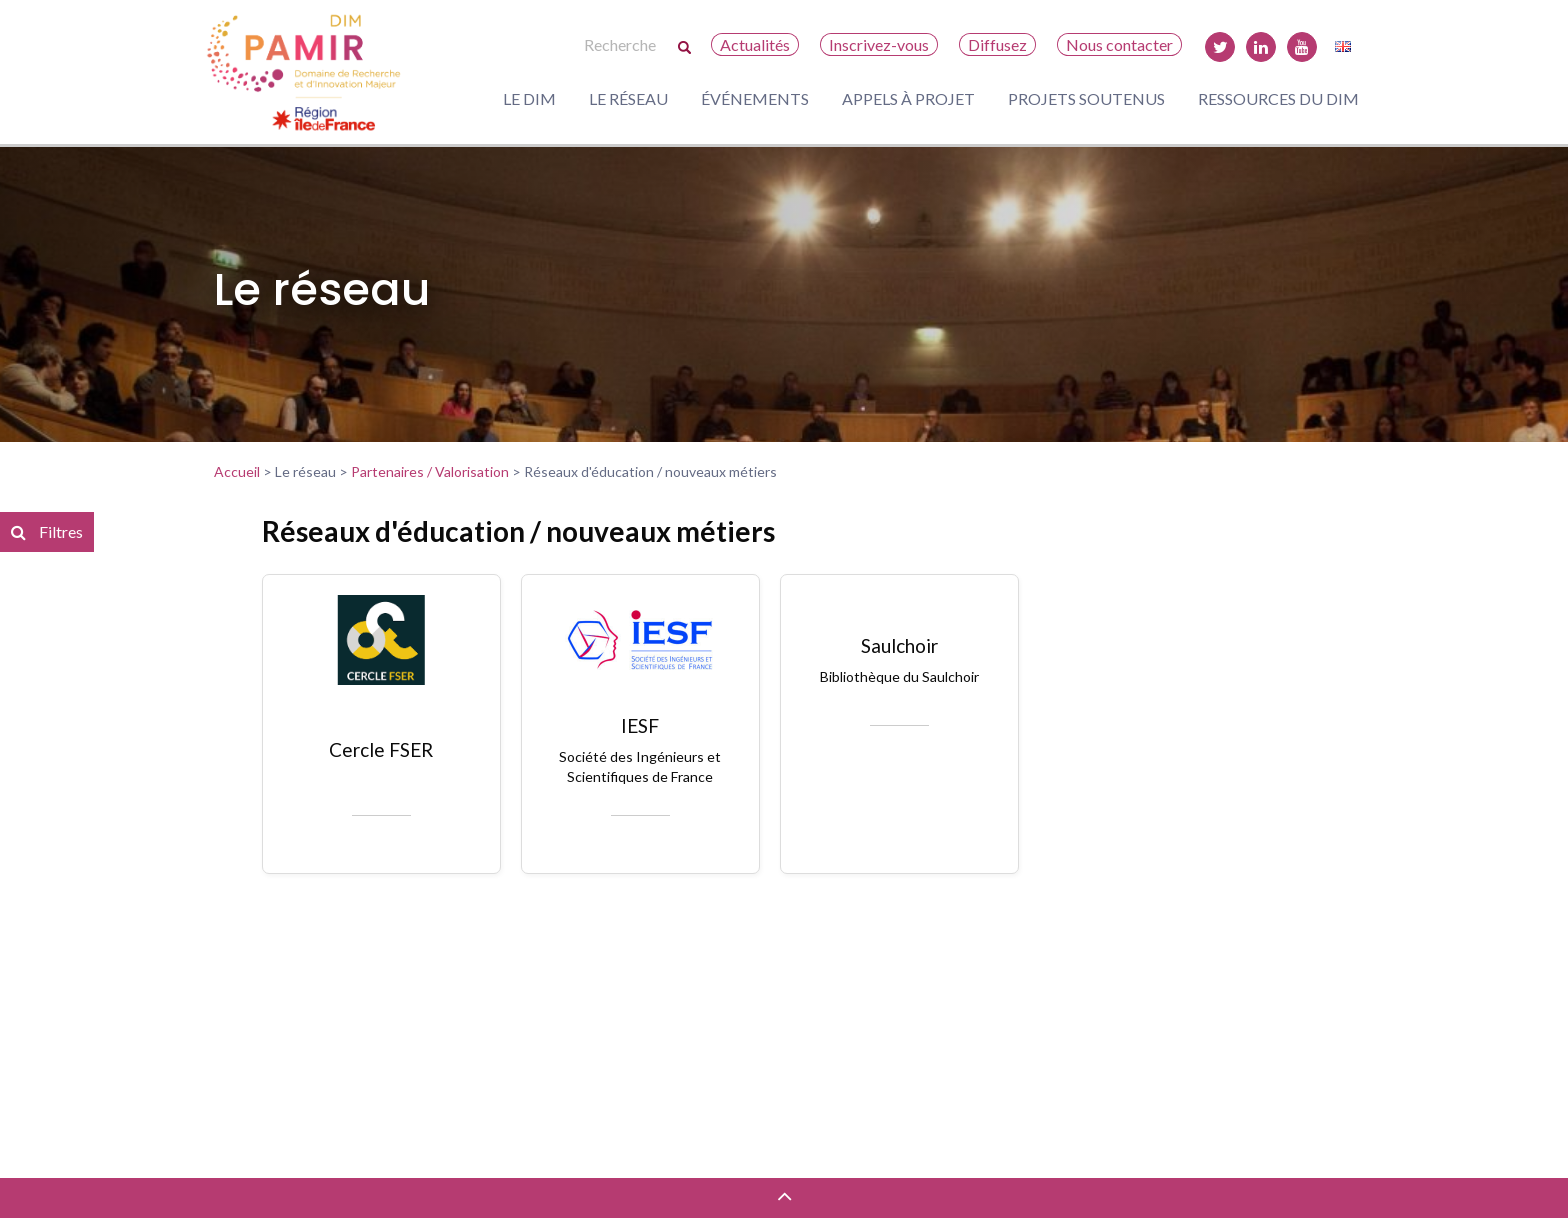 This screenshot has width=1568, height=1218. I want to click on Projets soutenus, so click(1086, 98).